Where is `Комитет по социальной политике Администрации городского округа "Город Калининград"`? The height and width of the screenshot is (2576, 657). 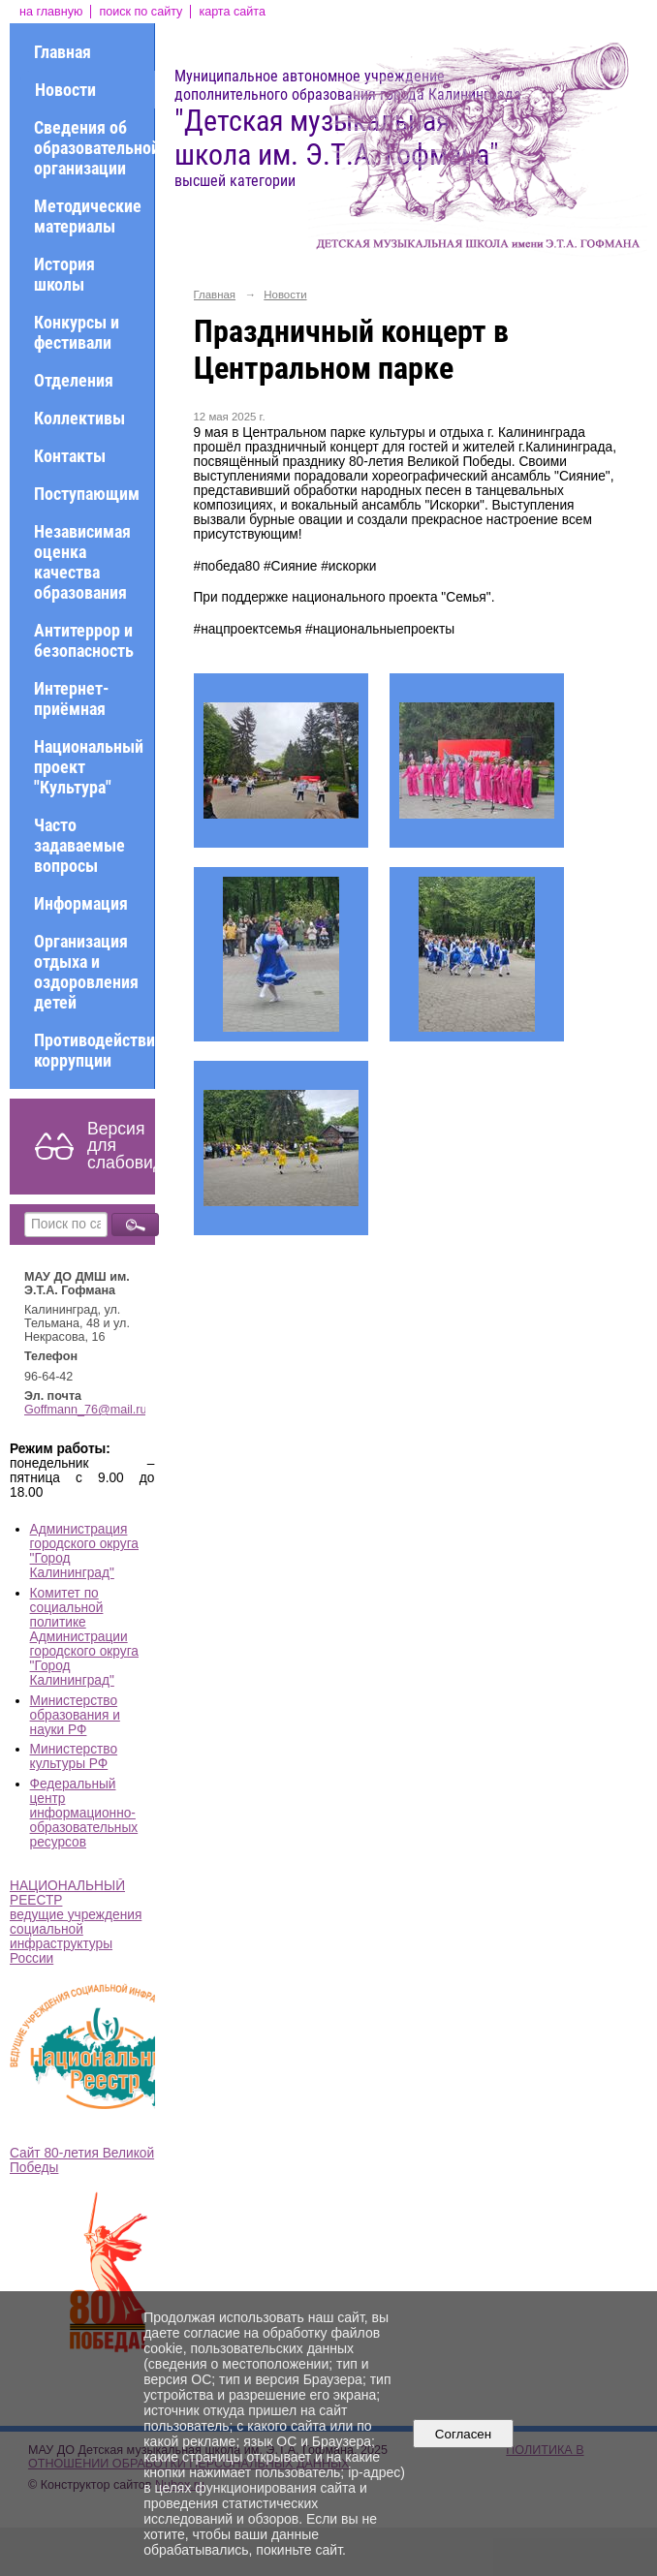
Комитет по социальной политике Администрации городского округа "Город Калининград" is located at coordinates (84, 1637).